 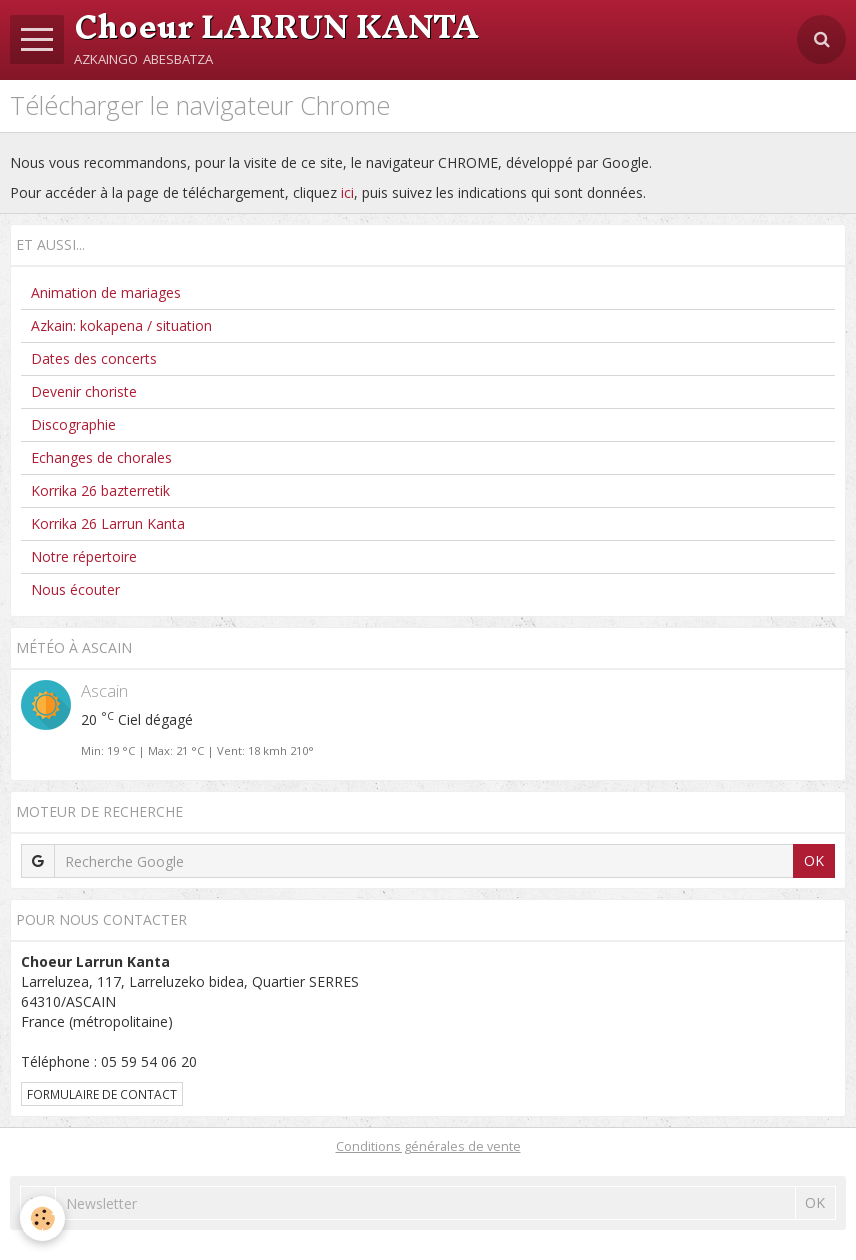 What do you see at coordinates (84, 391) in the screenshot?
I see `Devenir choriste` at bounding box center [84, 391].